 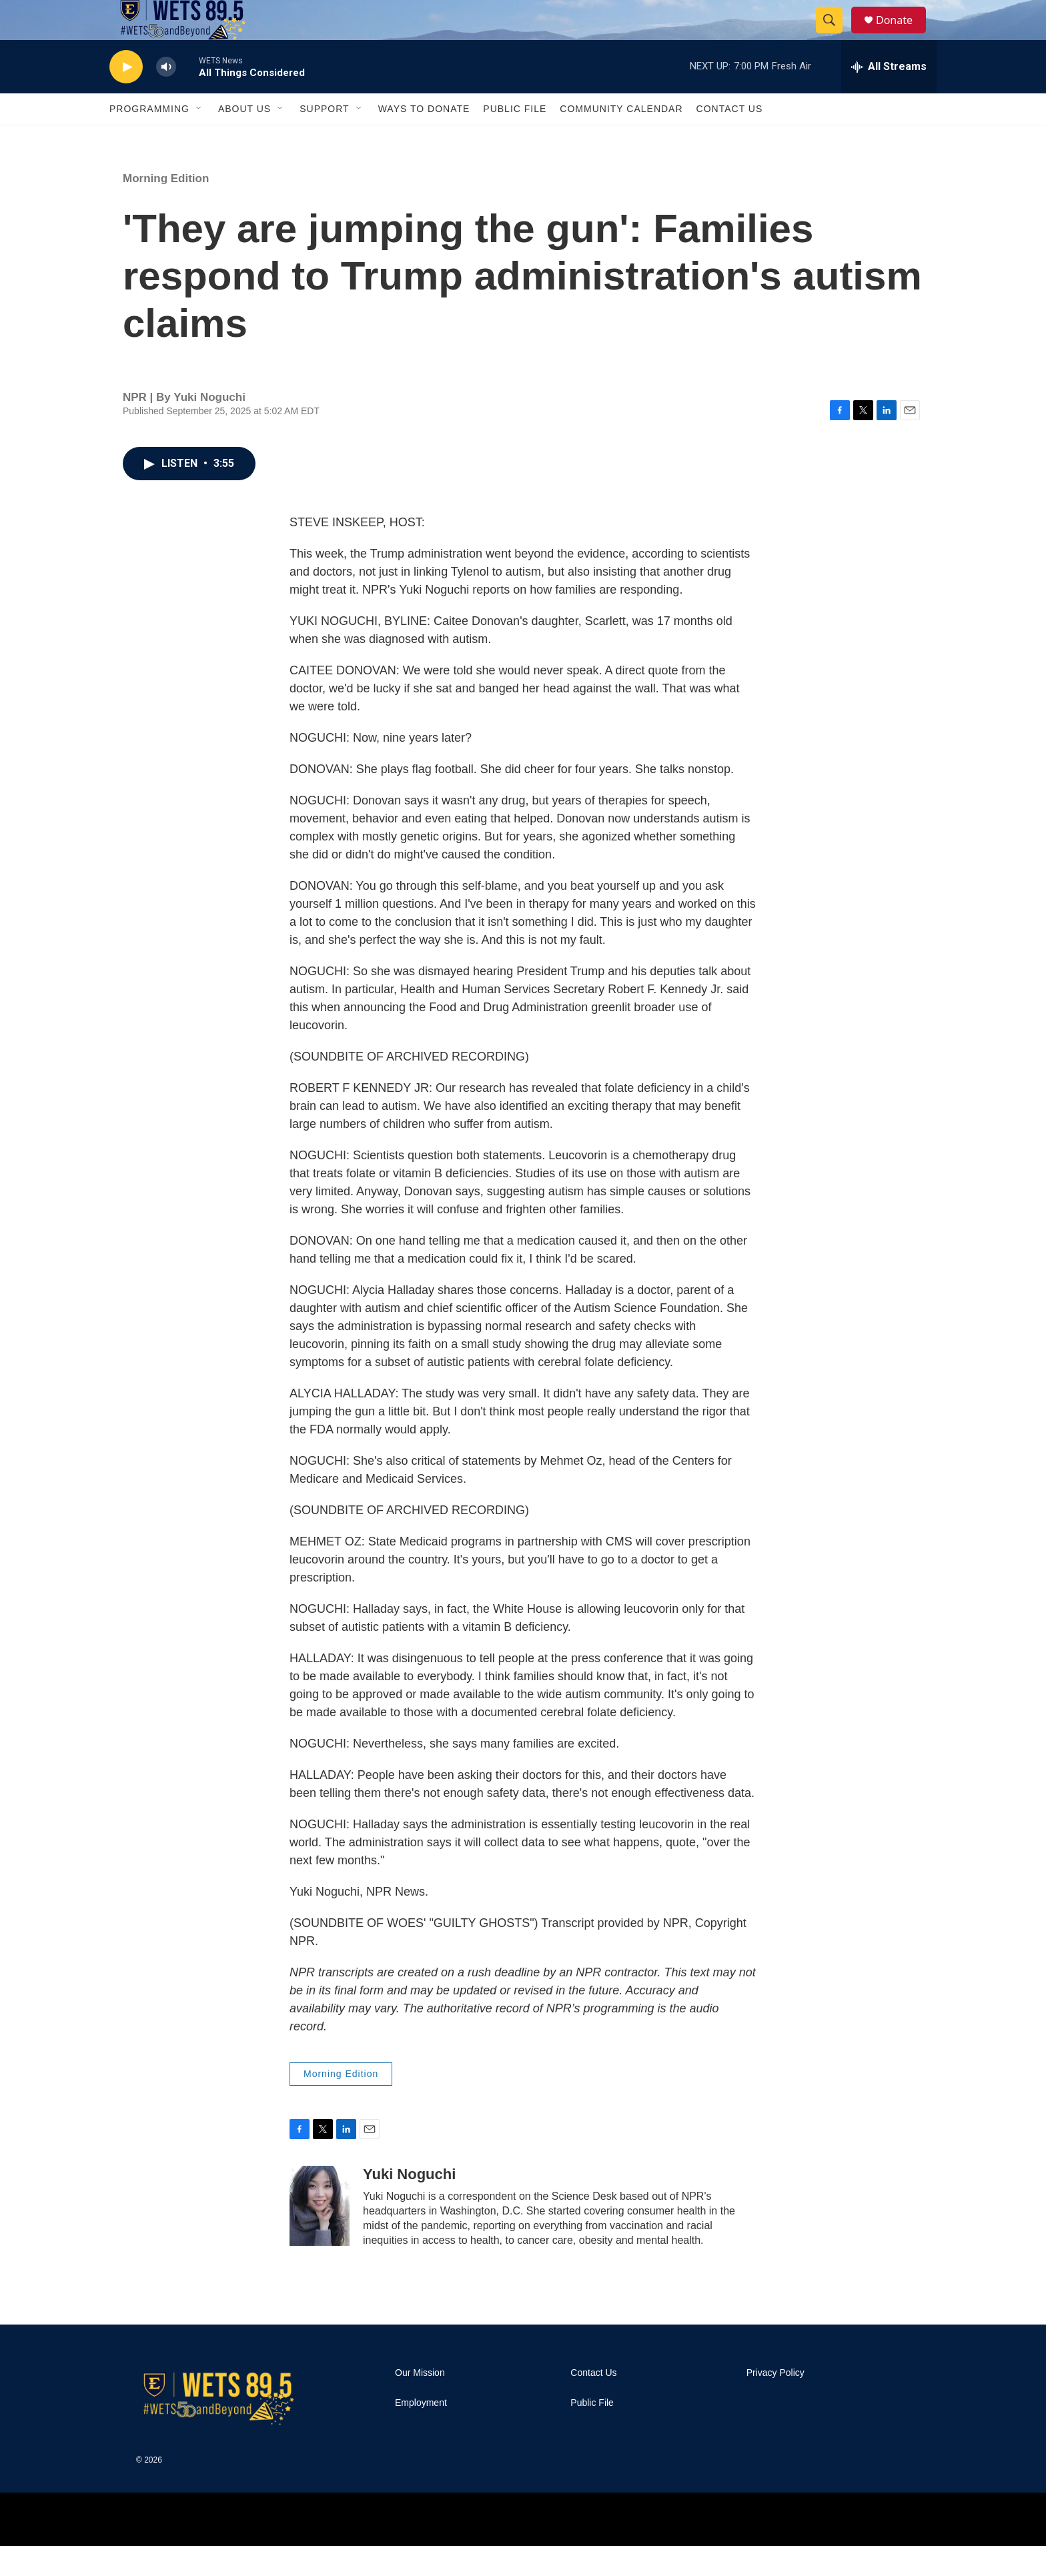 What do you see at coordinates (421, 2433) in the screenshot?
I see `Employment` at bounding box center [421, 2433].